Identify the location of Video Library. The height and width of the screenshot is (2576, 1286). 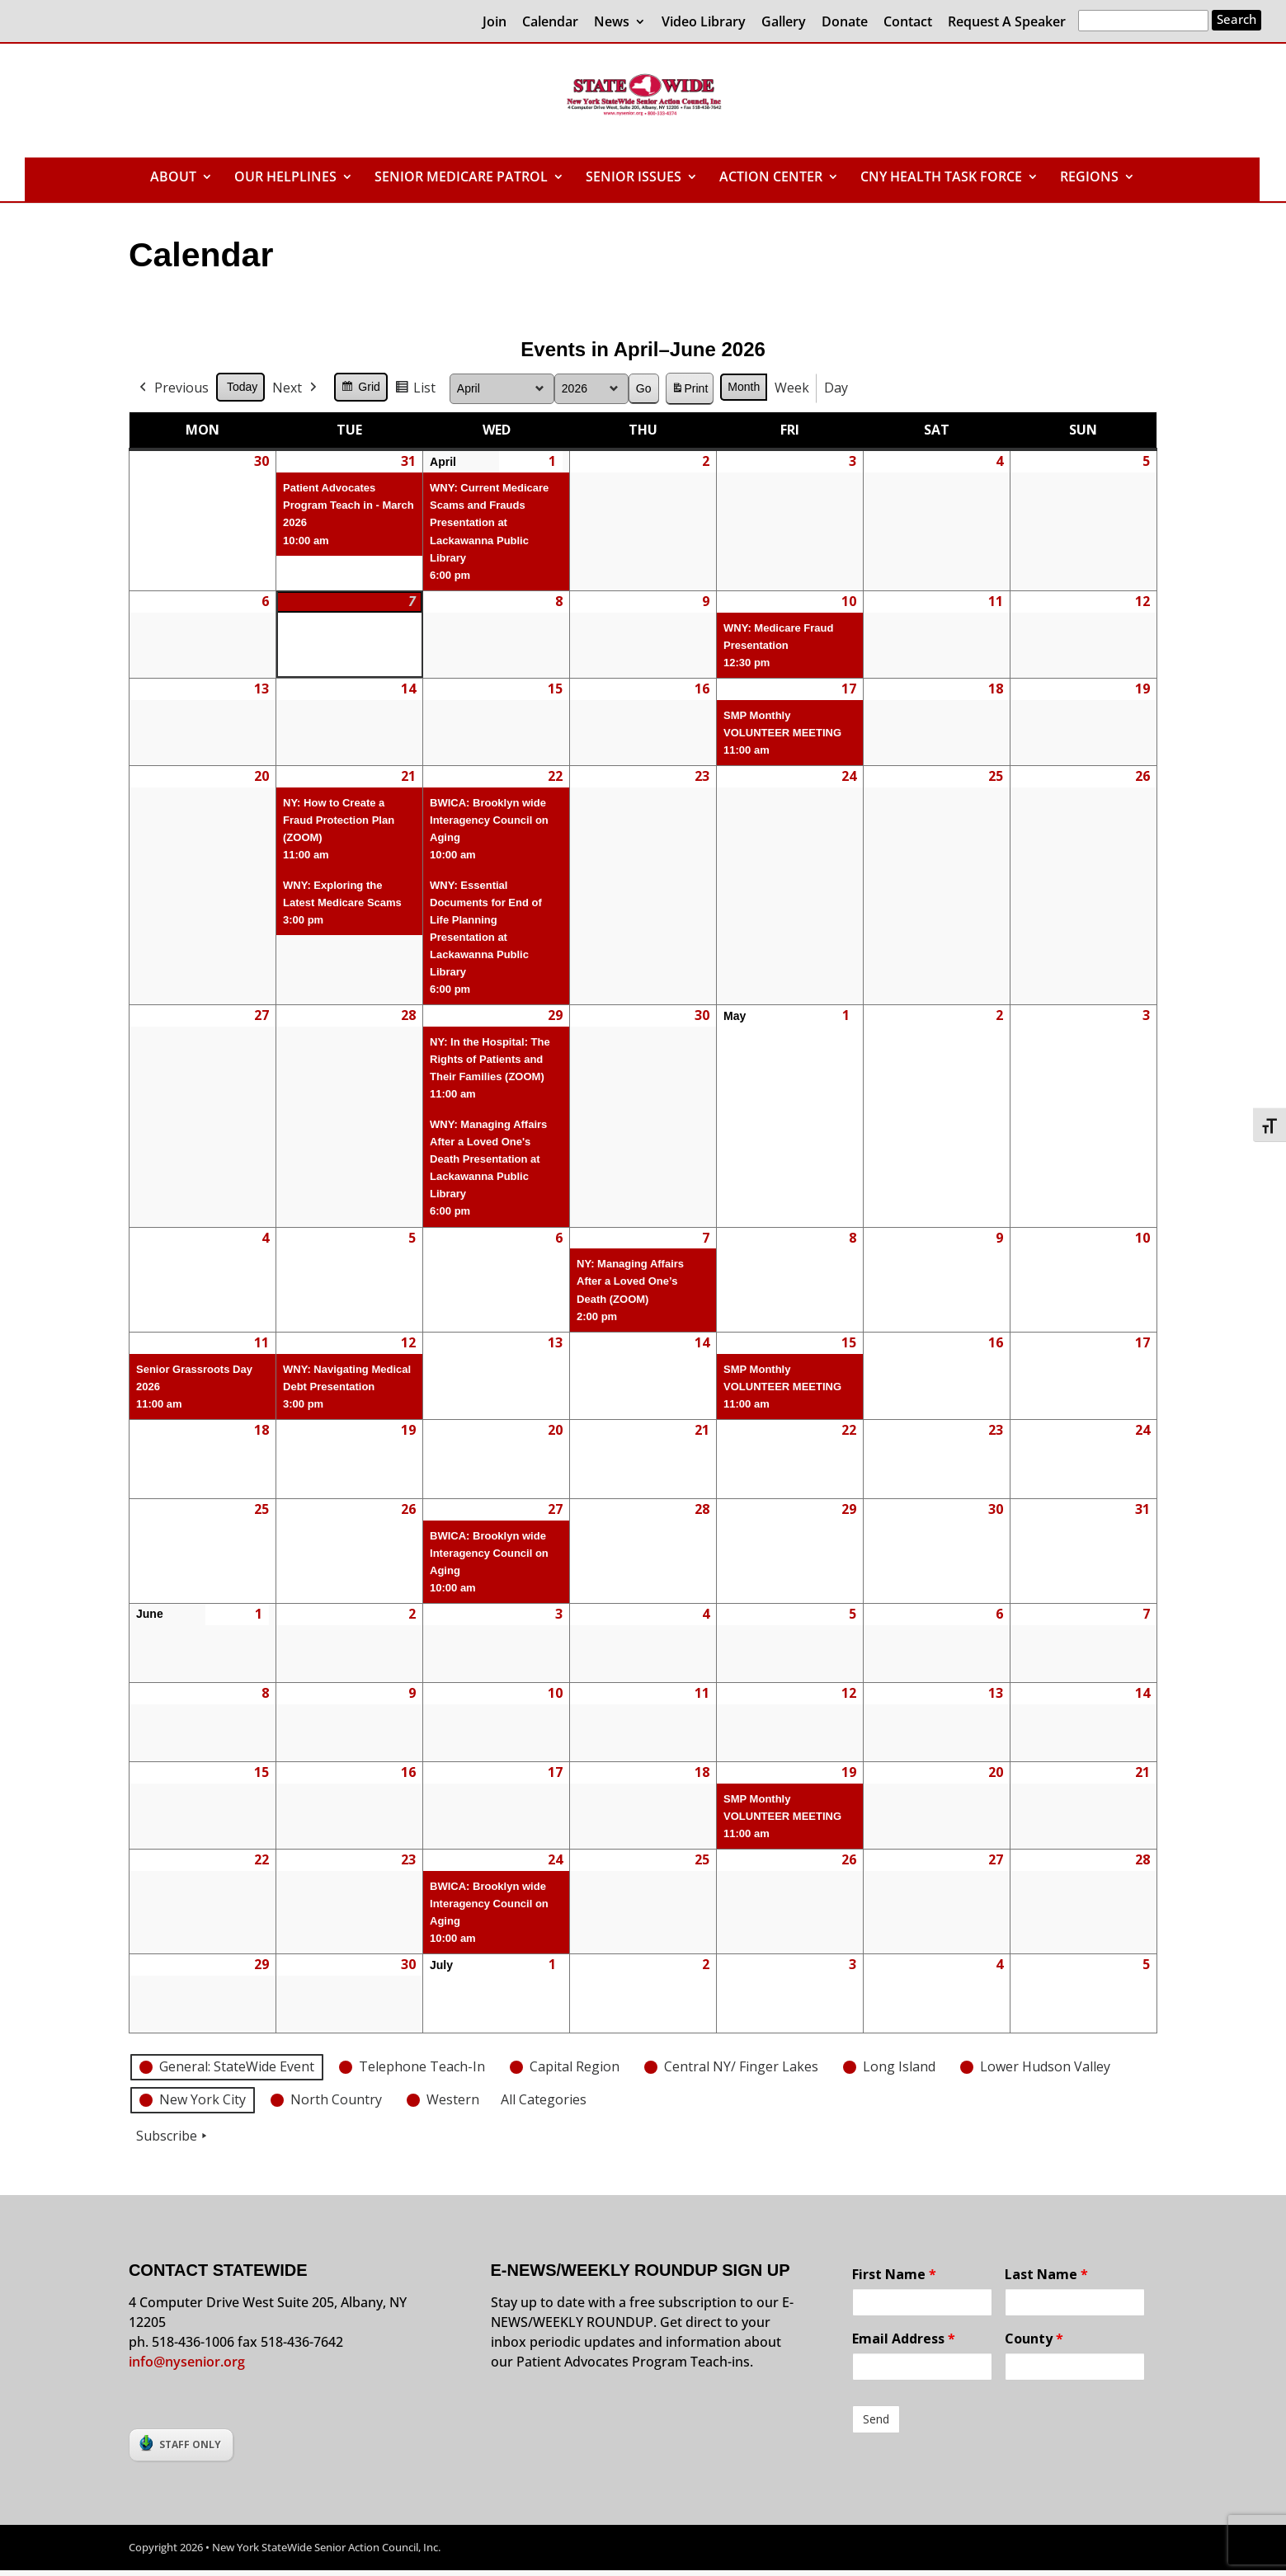
(704, 23).